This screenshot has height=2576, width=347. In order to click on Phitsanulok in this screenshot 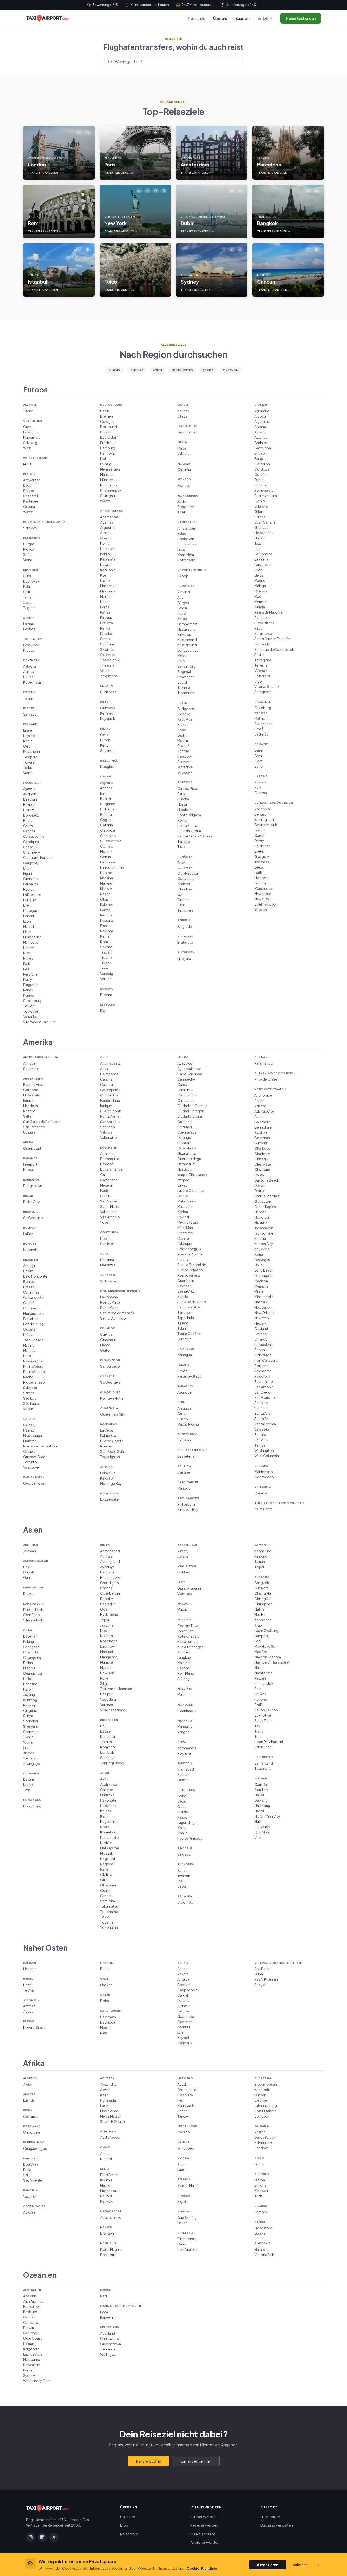, I will do `click(263, 1683)`.